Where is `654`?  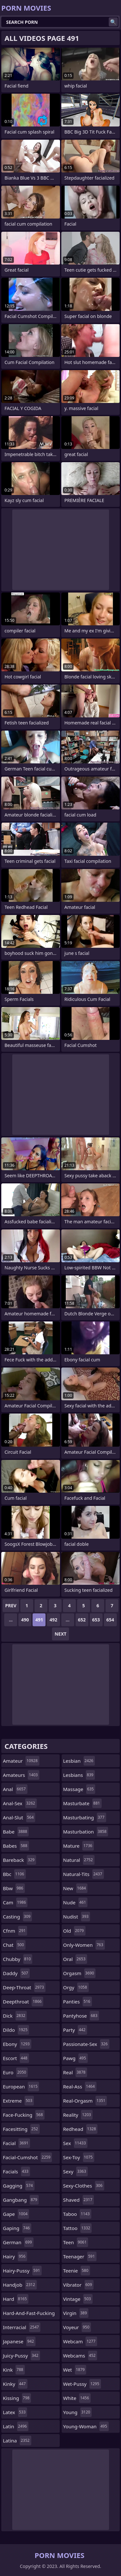
654 is located at coordinates (110, 1620).